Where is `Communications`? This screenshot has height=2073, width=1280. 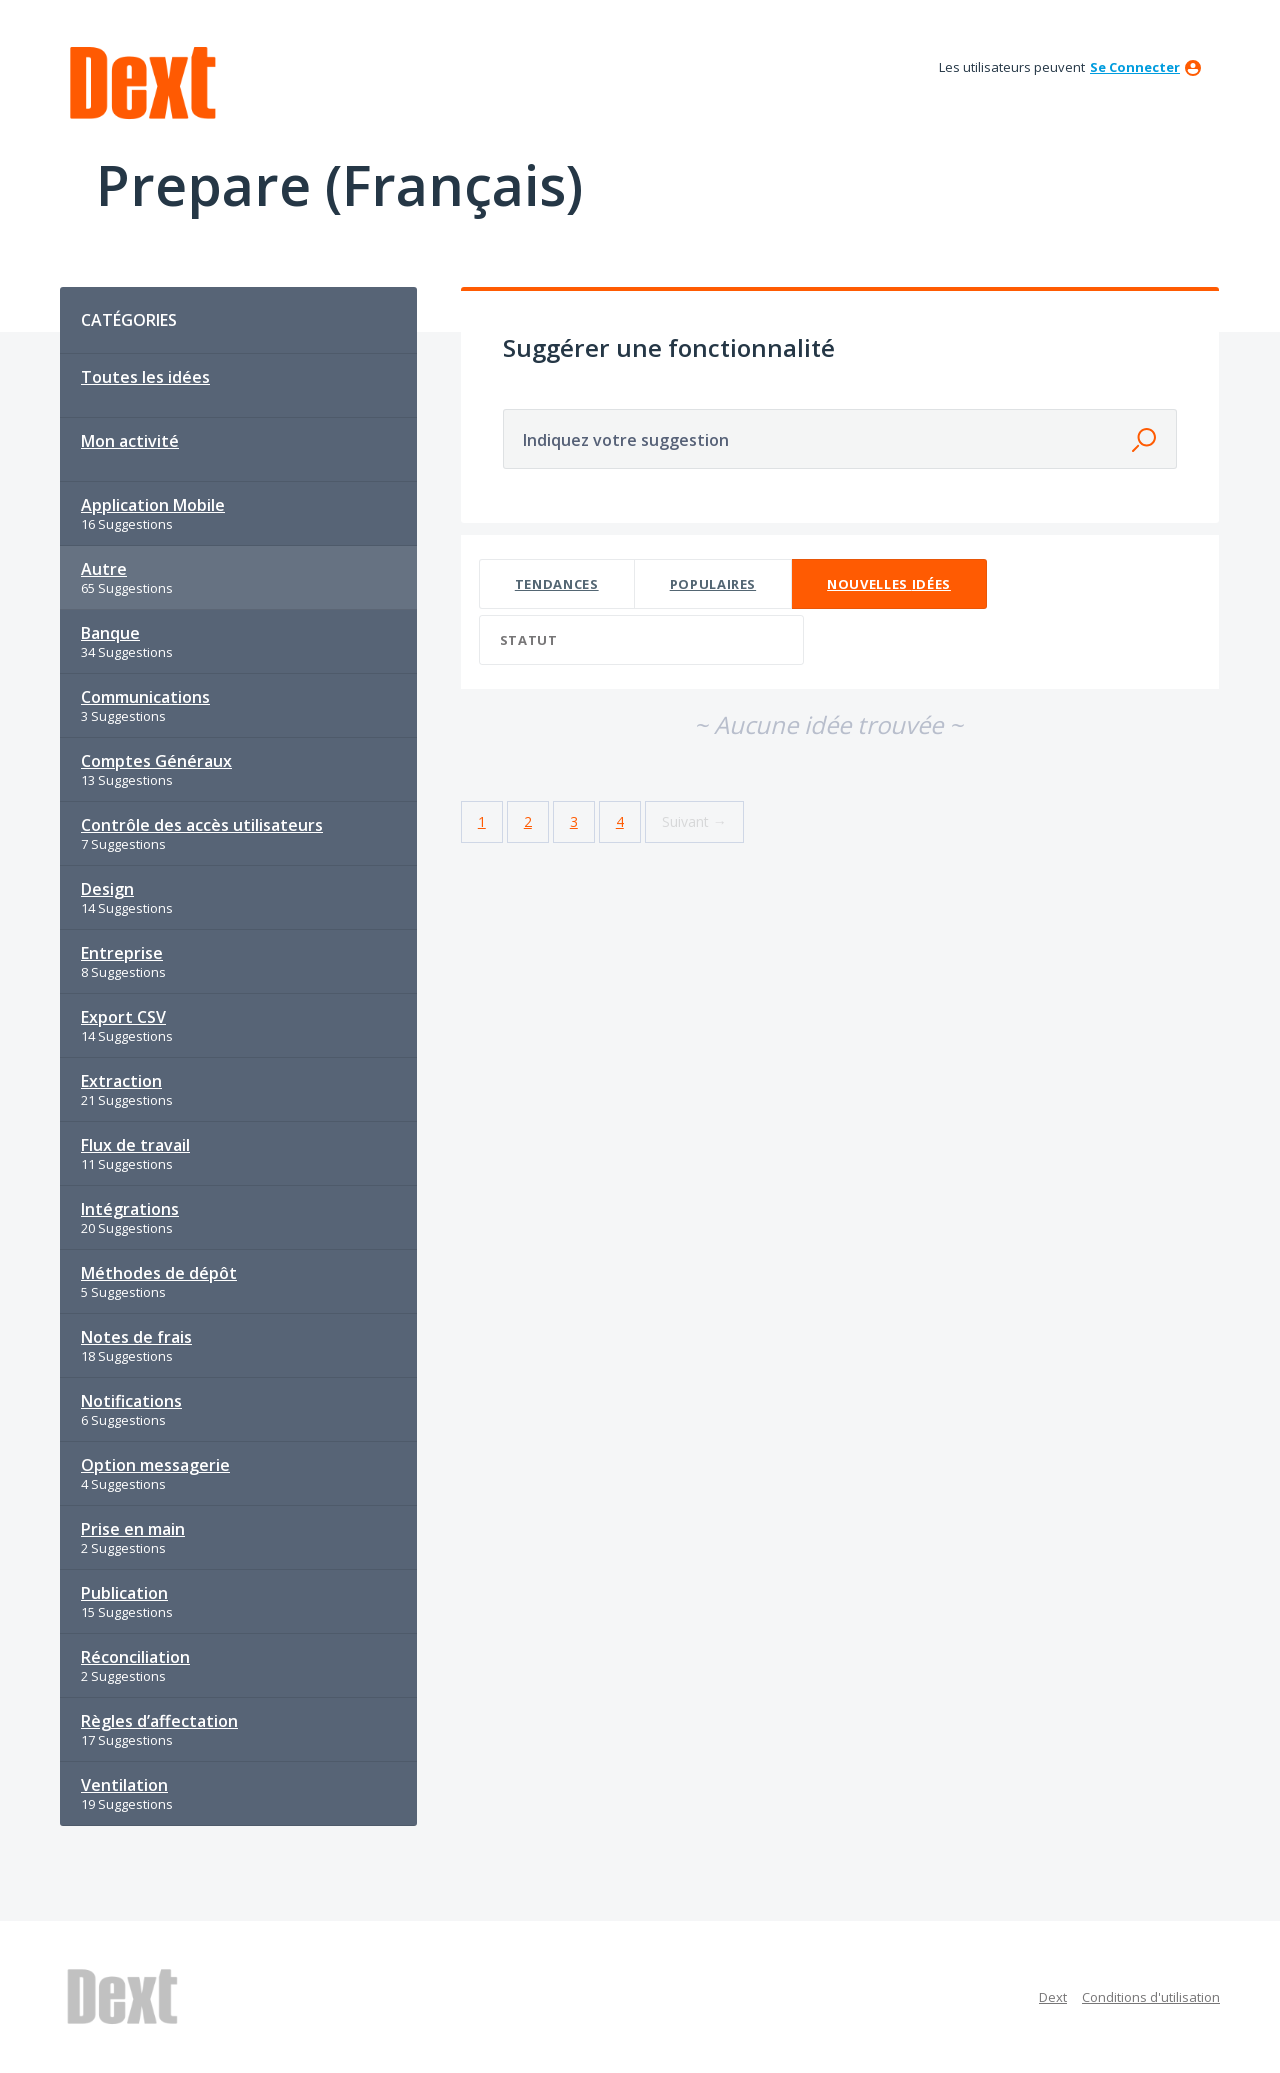 Communications is located at coordinates (145, 697).